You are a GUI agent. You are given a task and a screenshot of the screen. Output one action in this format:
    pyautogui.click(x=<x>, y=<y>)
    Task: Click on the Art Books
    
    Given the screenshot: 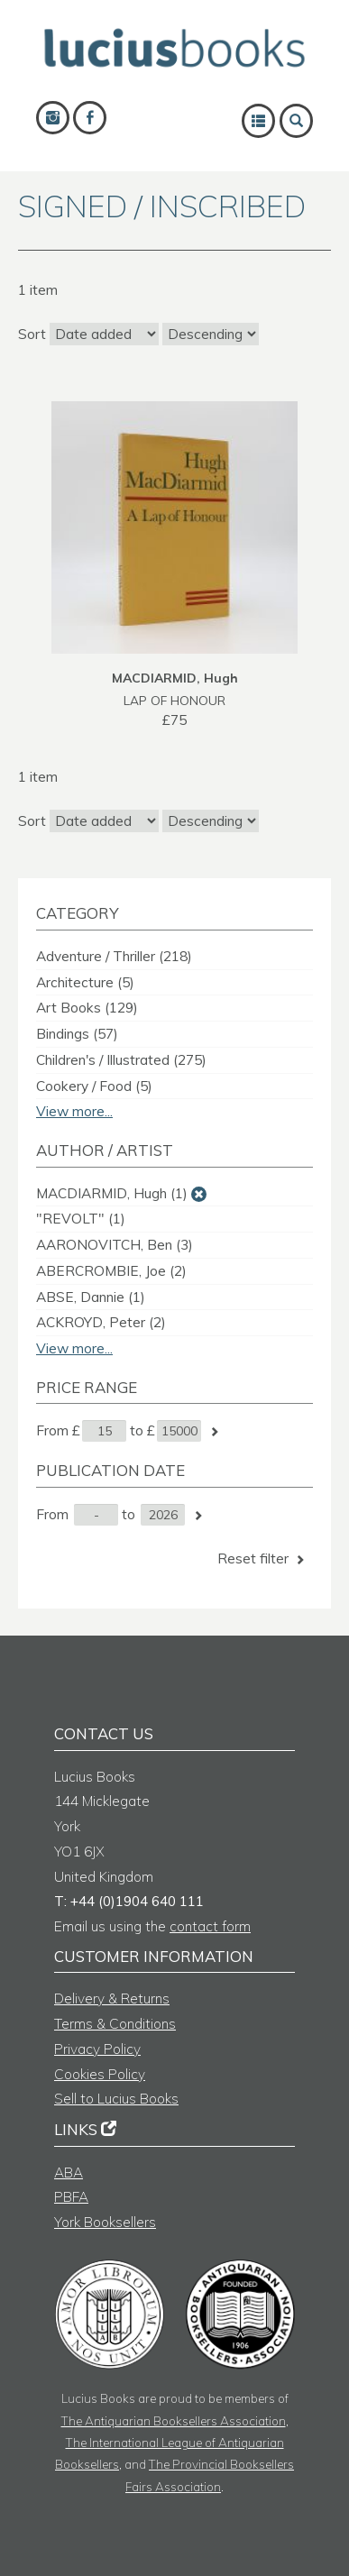 What is the action you would take?
    pyautogui.click(x=87, y=1007)
    